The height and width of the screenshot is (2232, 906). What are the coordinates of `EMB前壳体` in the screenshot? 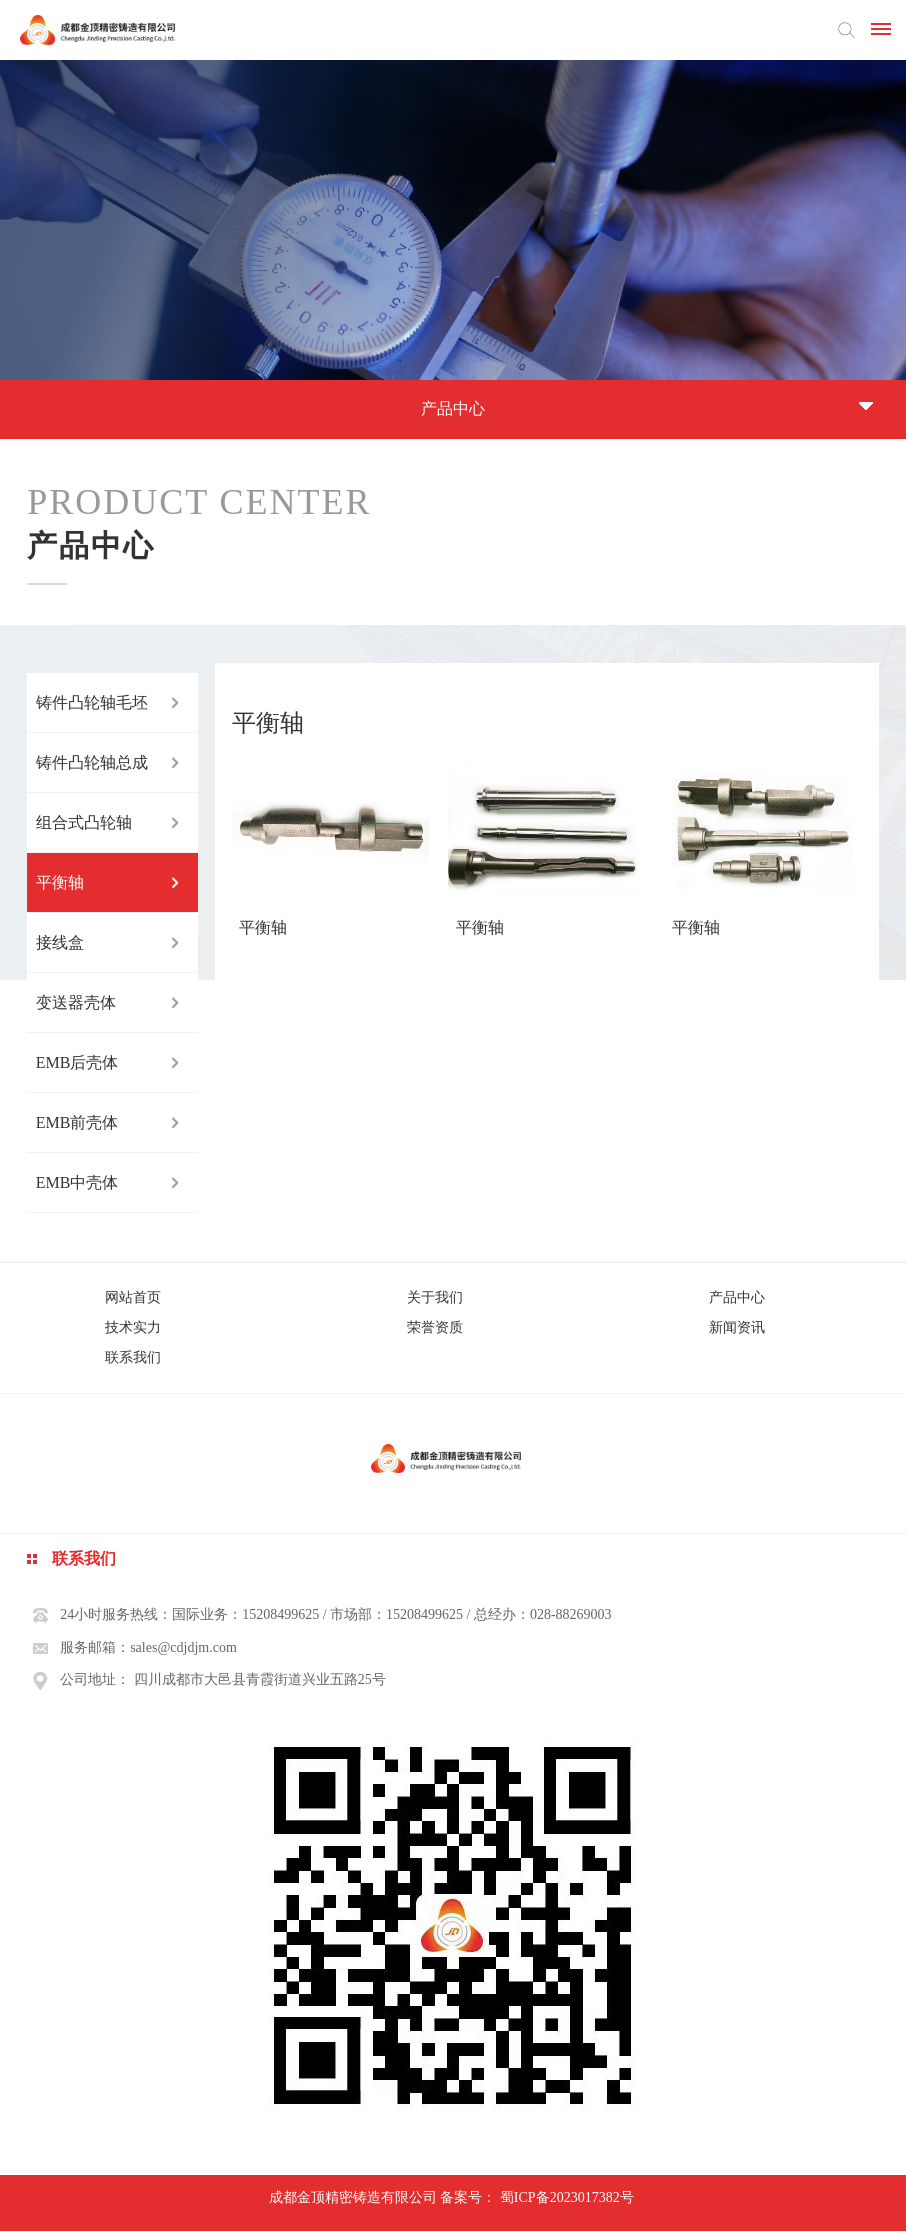 It's located at (77, 1122).